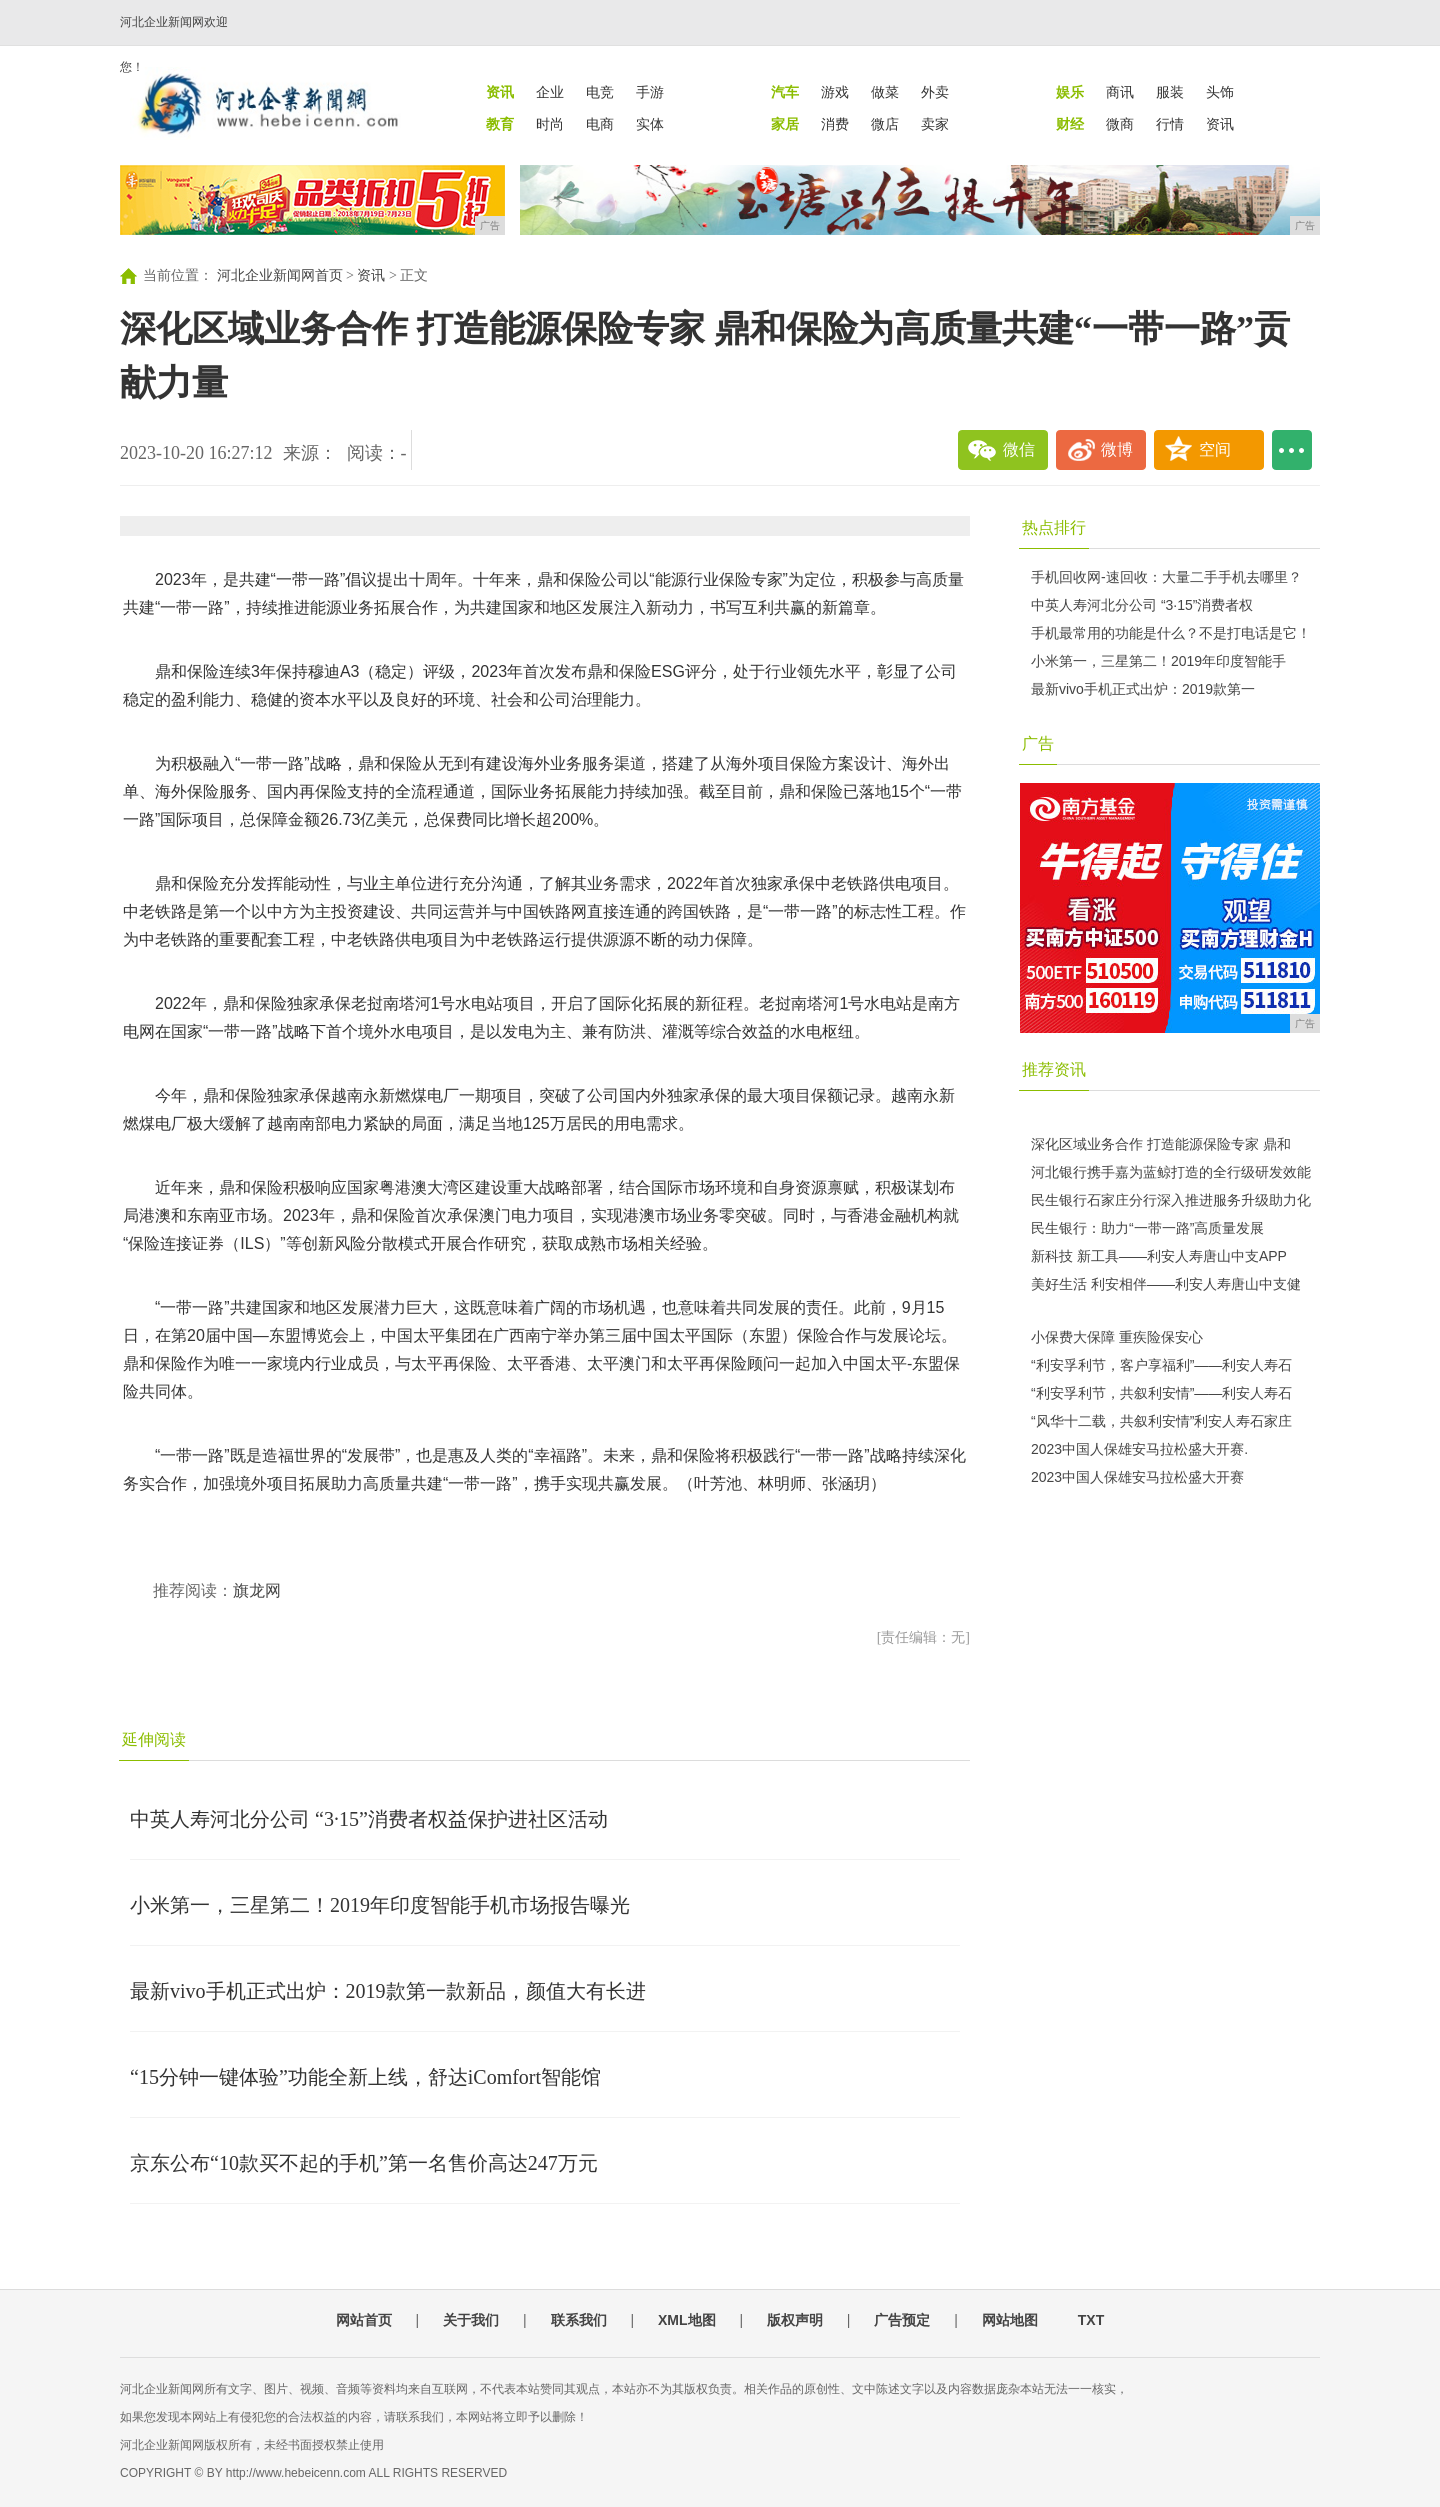 This screenshot has height=2507, width=1440. I want to click on 电商, so click(600, 124).